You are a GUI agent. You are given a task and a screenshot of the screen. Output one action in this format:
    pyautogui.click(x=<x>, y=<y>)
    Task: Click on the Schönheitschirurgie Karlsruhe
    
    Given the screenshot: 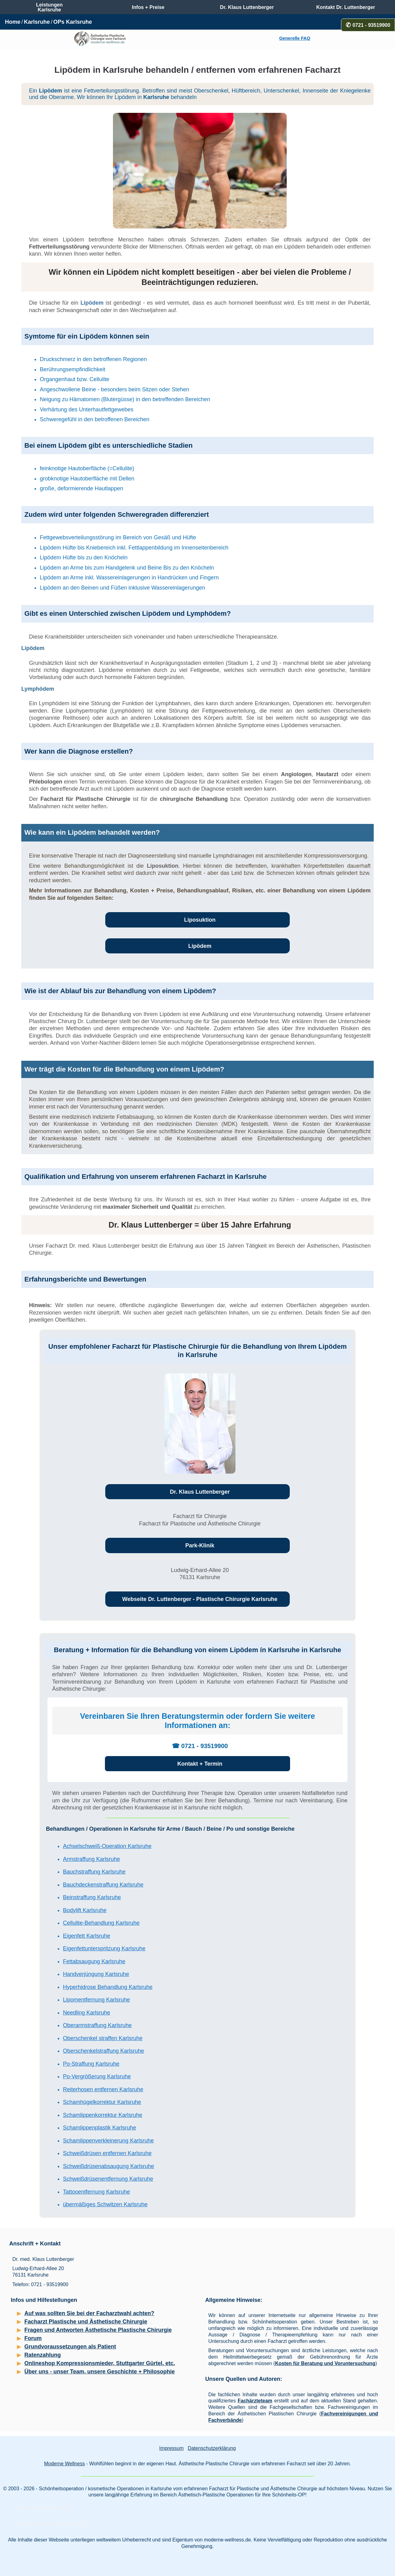 What is the action you would take?
    pyautogui.click(x=54, y=2522)
    